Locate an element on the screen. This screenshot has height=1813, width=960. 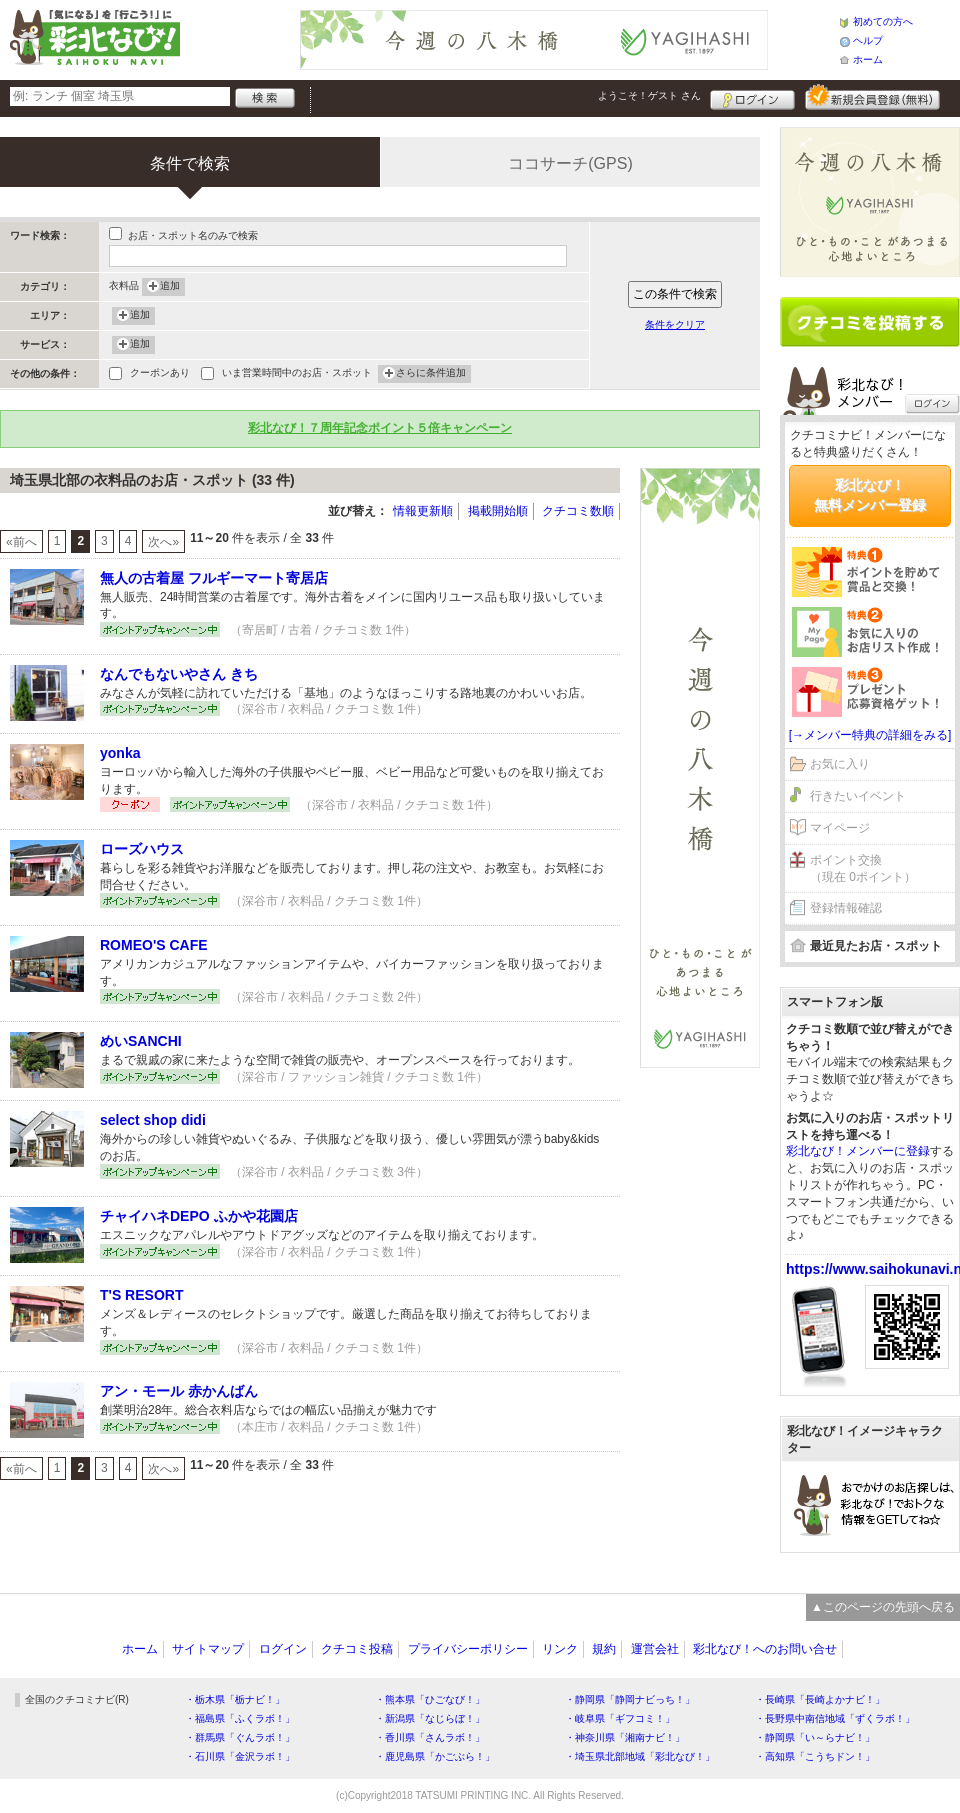
・鹿児島県「かごぶら！」 is located at coordinates (435, 1756).